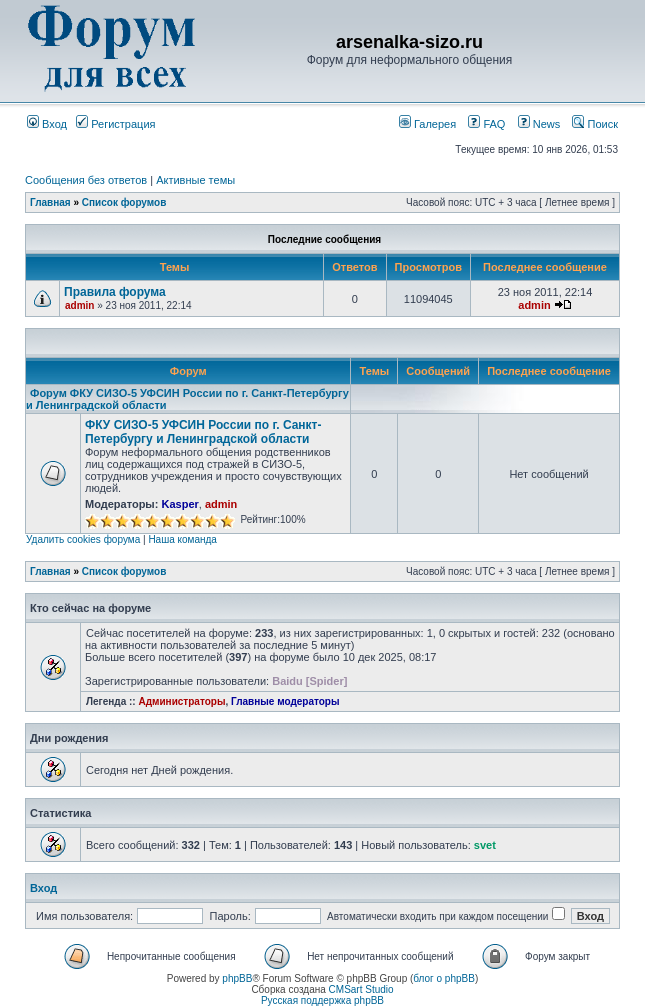  I want to click on Удалить cookies форума, so click(83, 539).